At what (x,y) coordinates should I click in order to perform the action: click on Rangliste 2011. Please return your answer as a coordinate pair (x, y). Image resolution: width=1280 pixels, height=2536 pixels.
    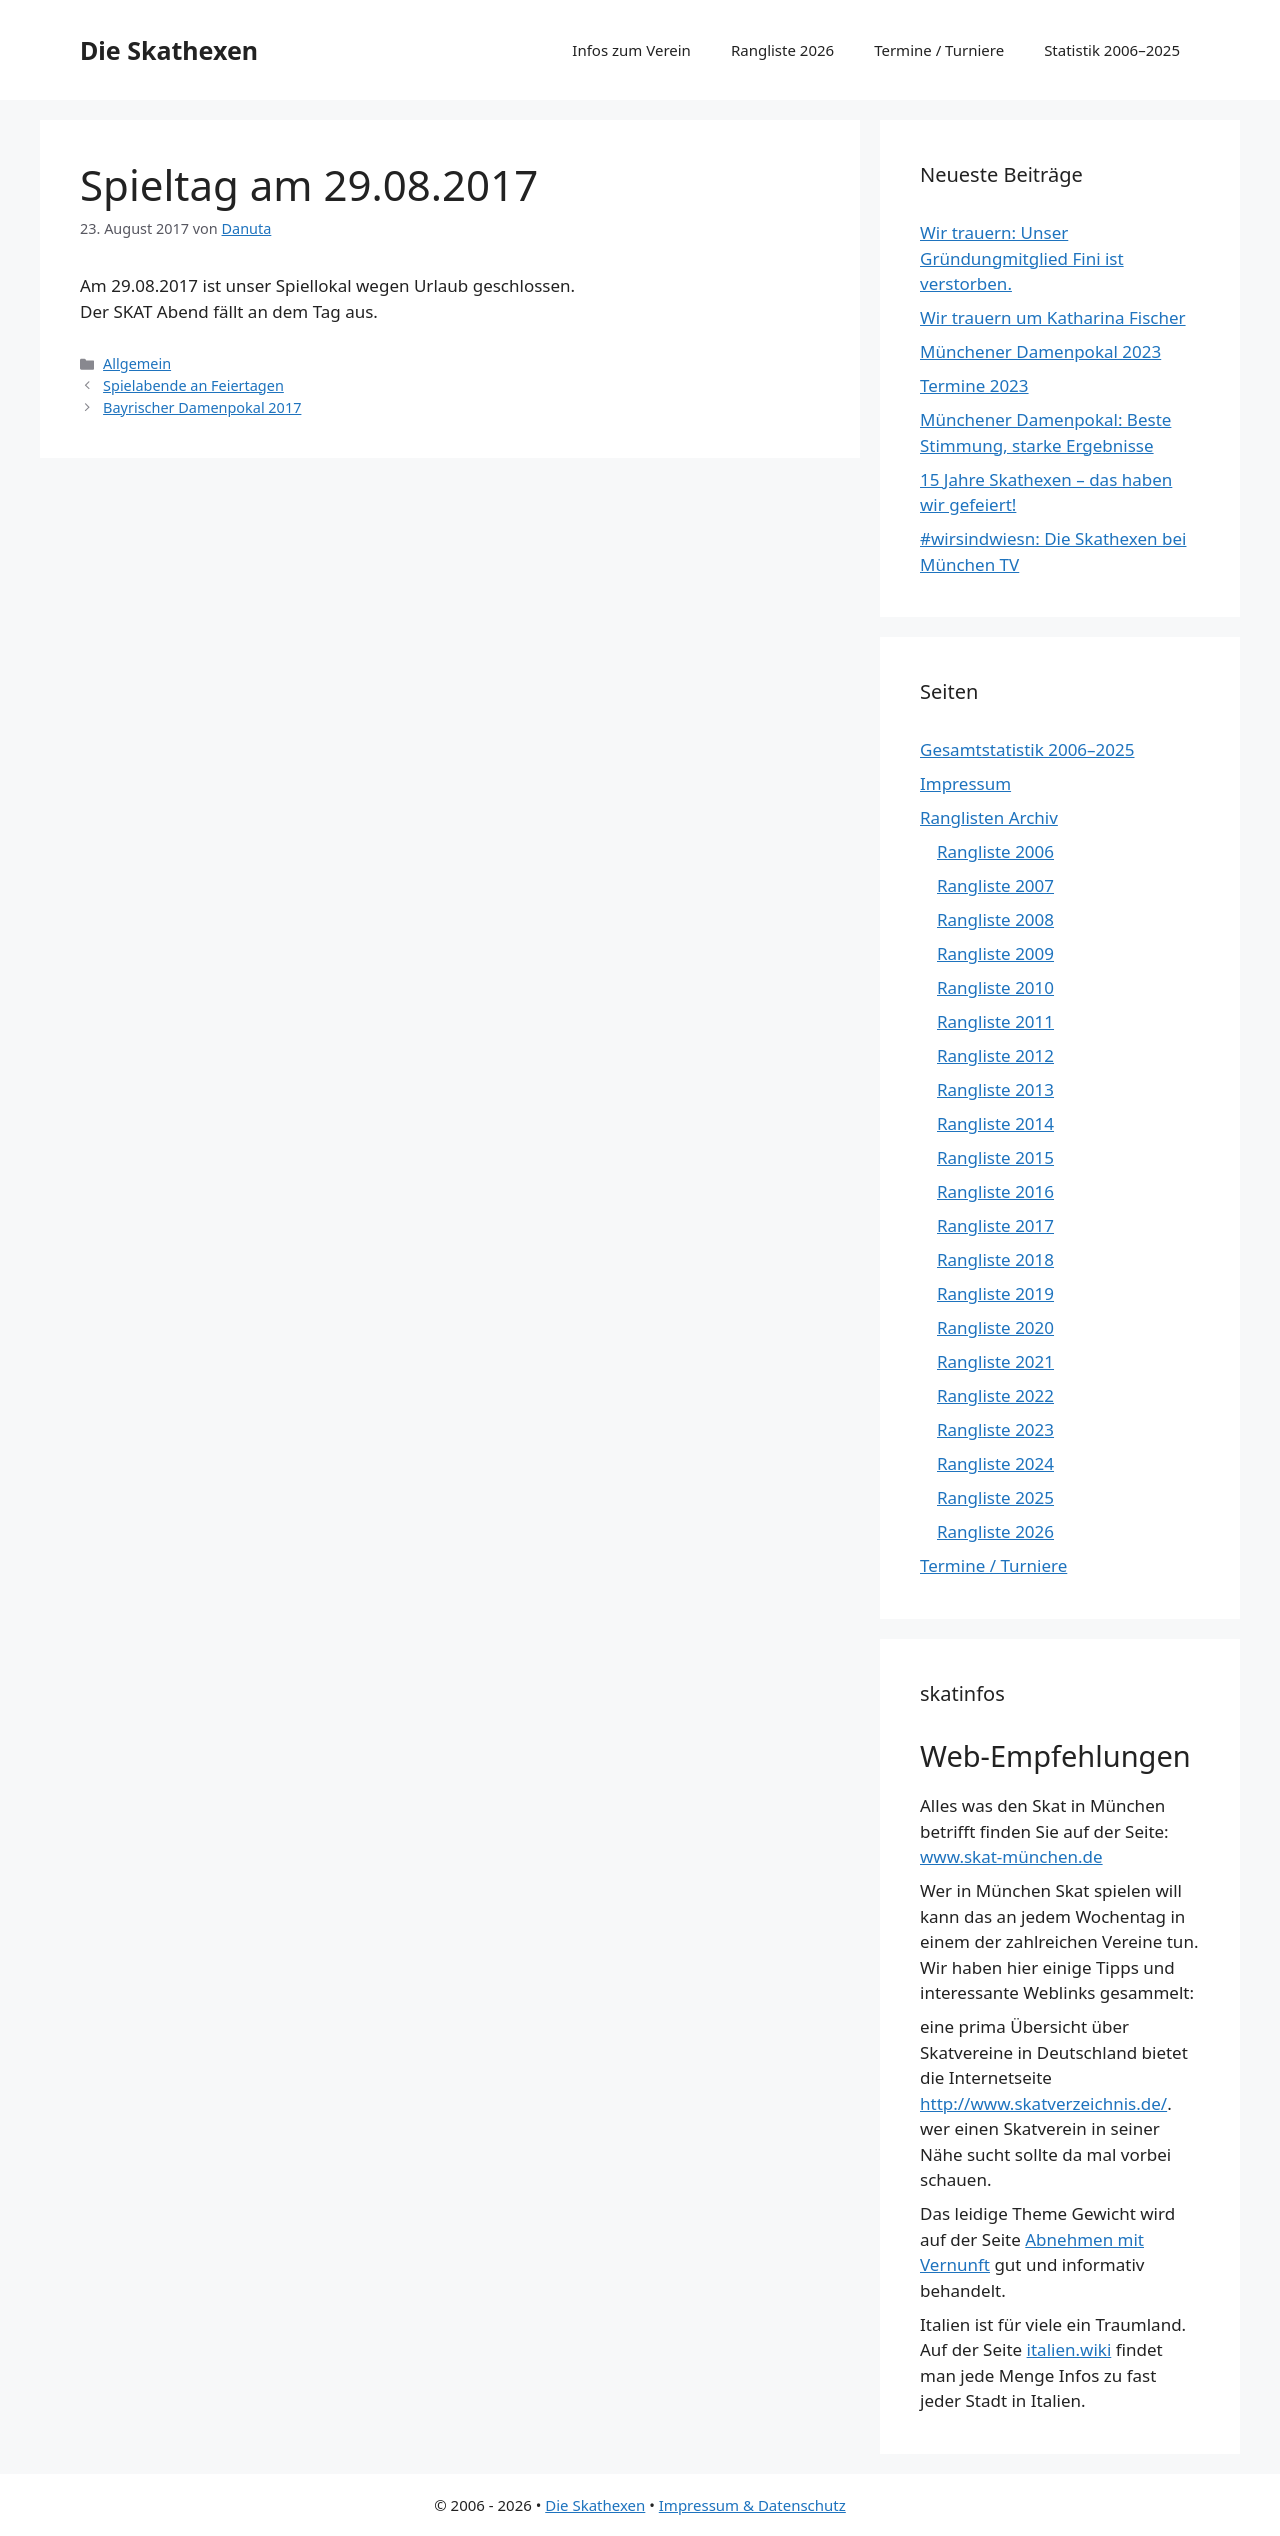
    Looking at the image, I should click on (995, 1021).